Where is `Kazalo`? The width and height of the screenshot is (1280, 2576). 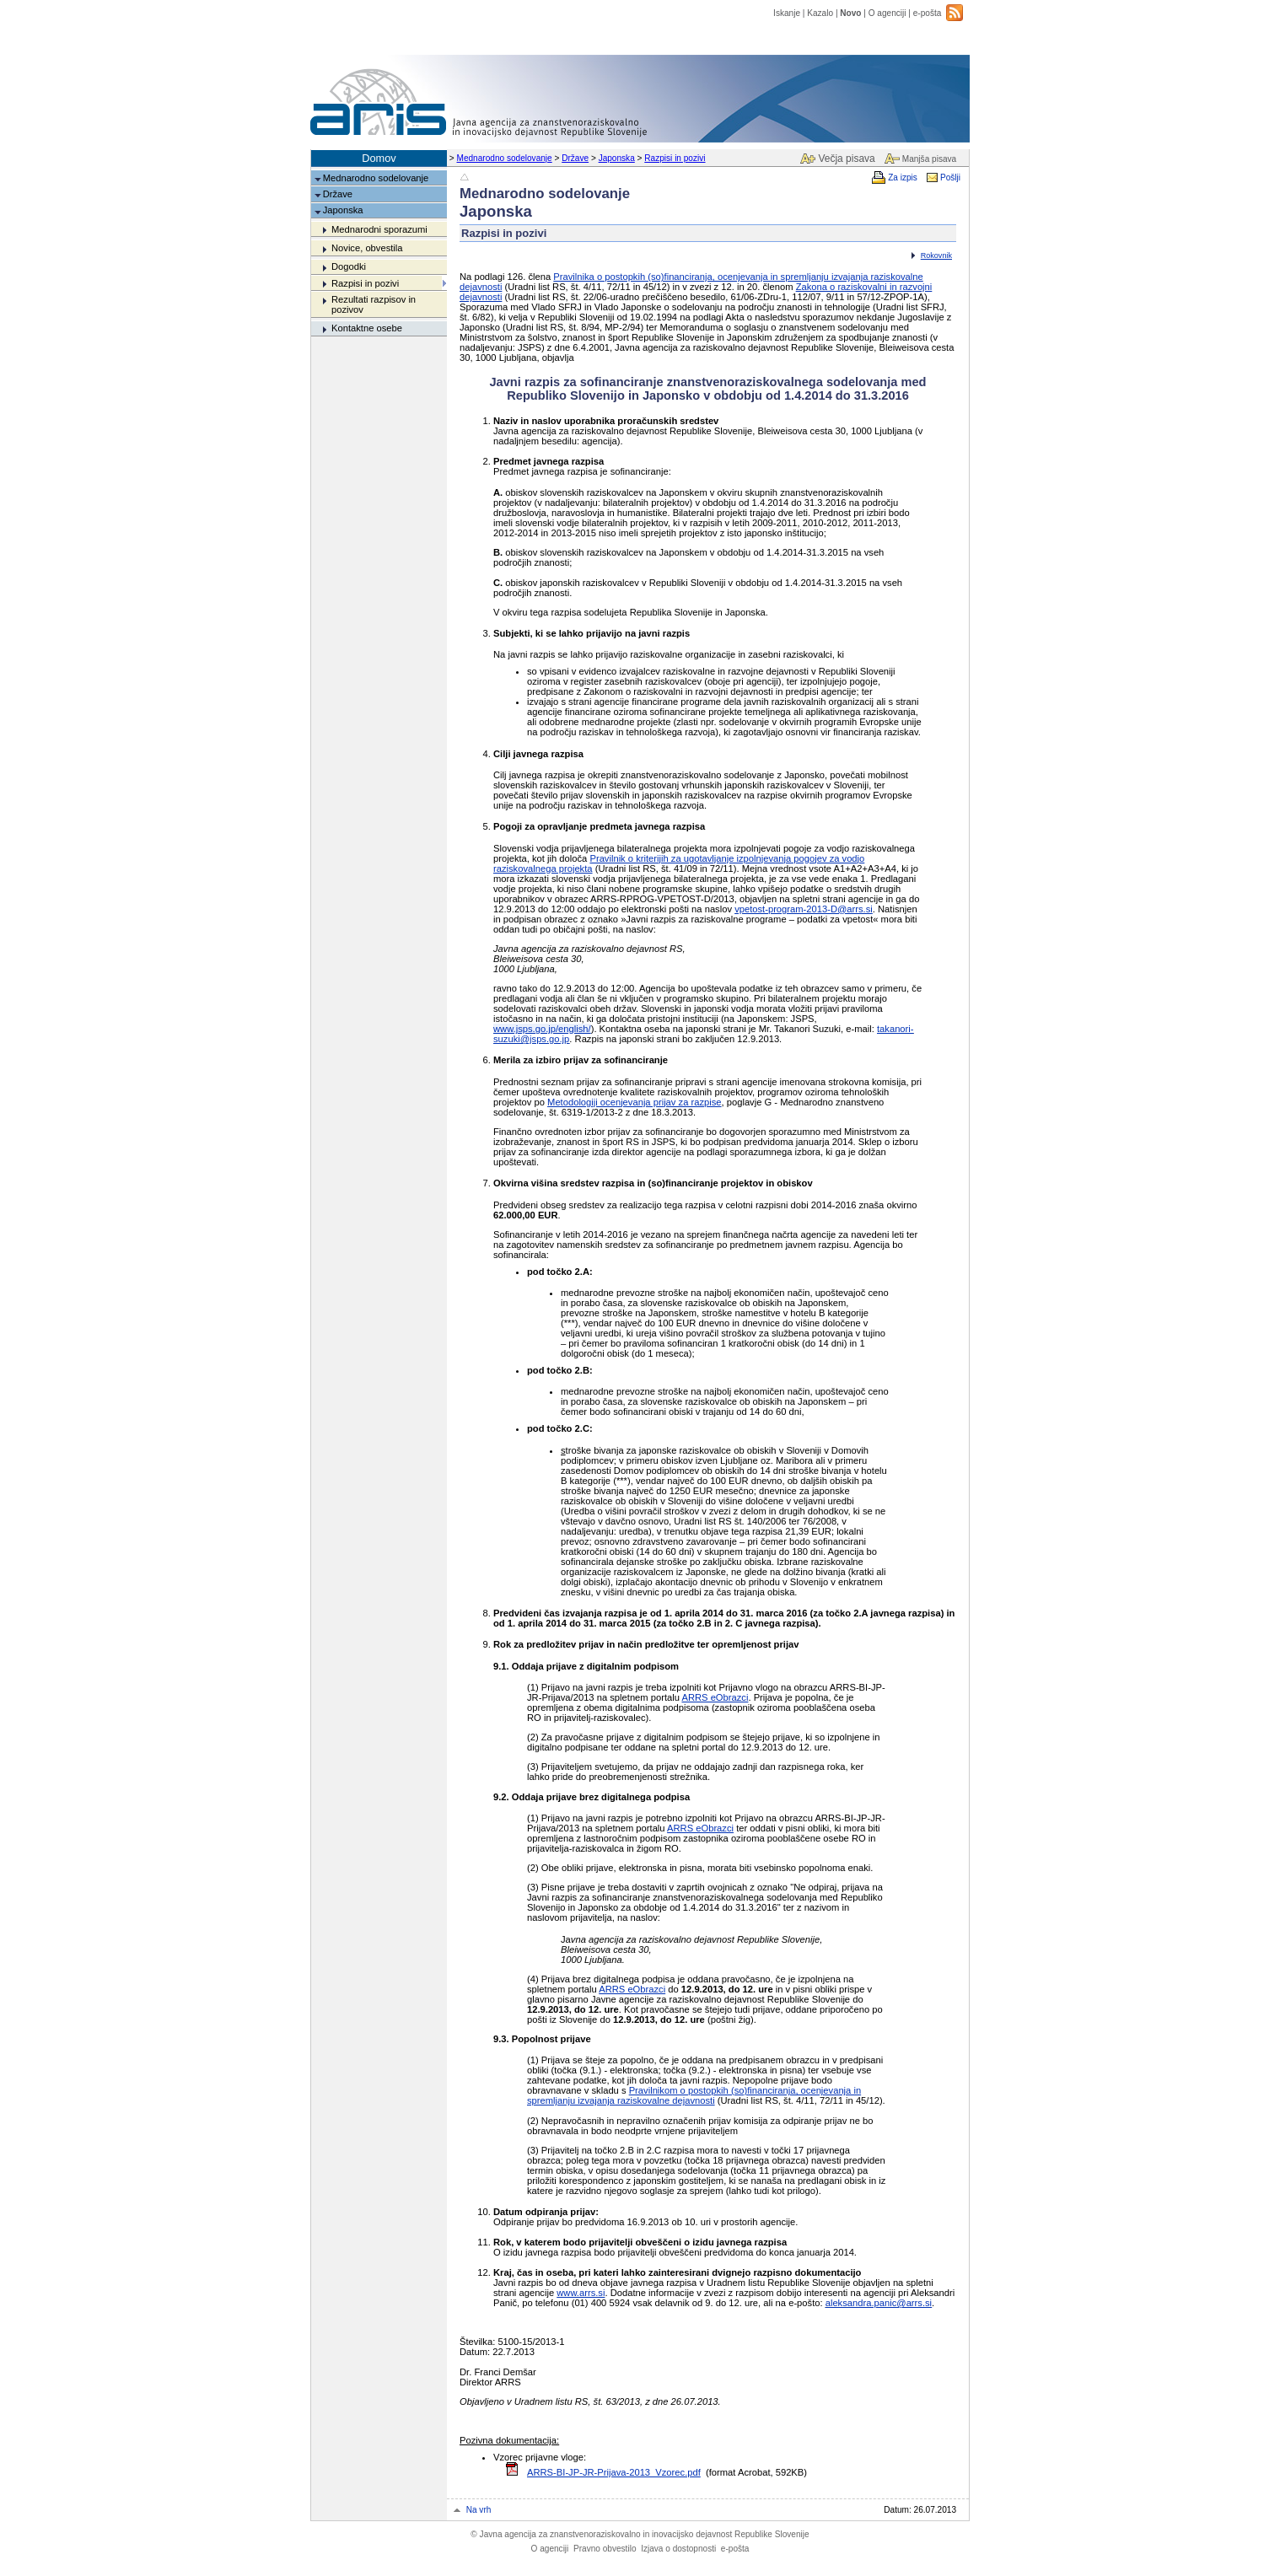
Kazalo is located at coordinates (820, 13).